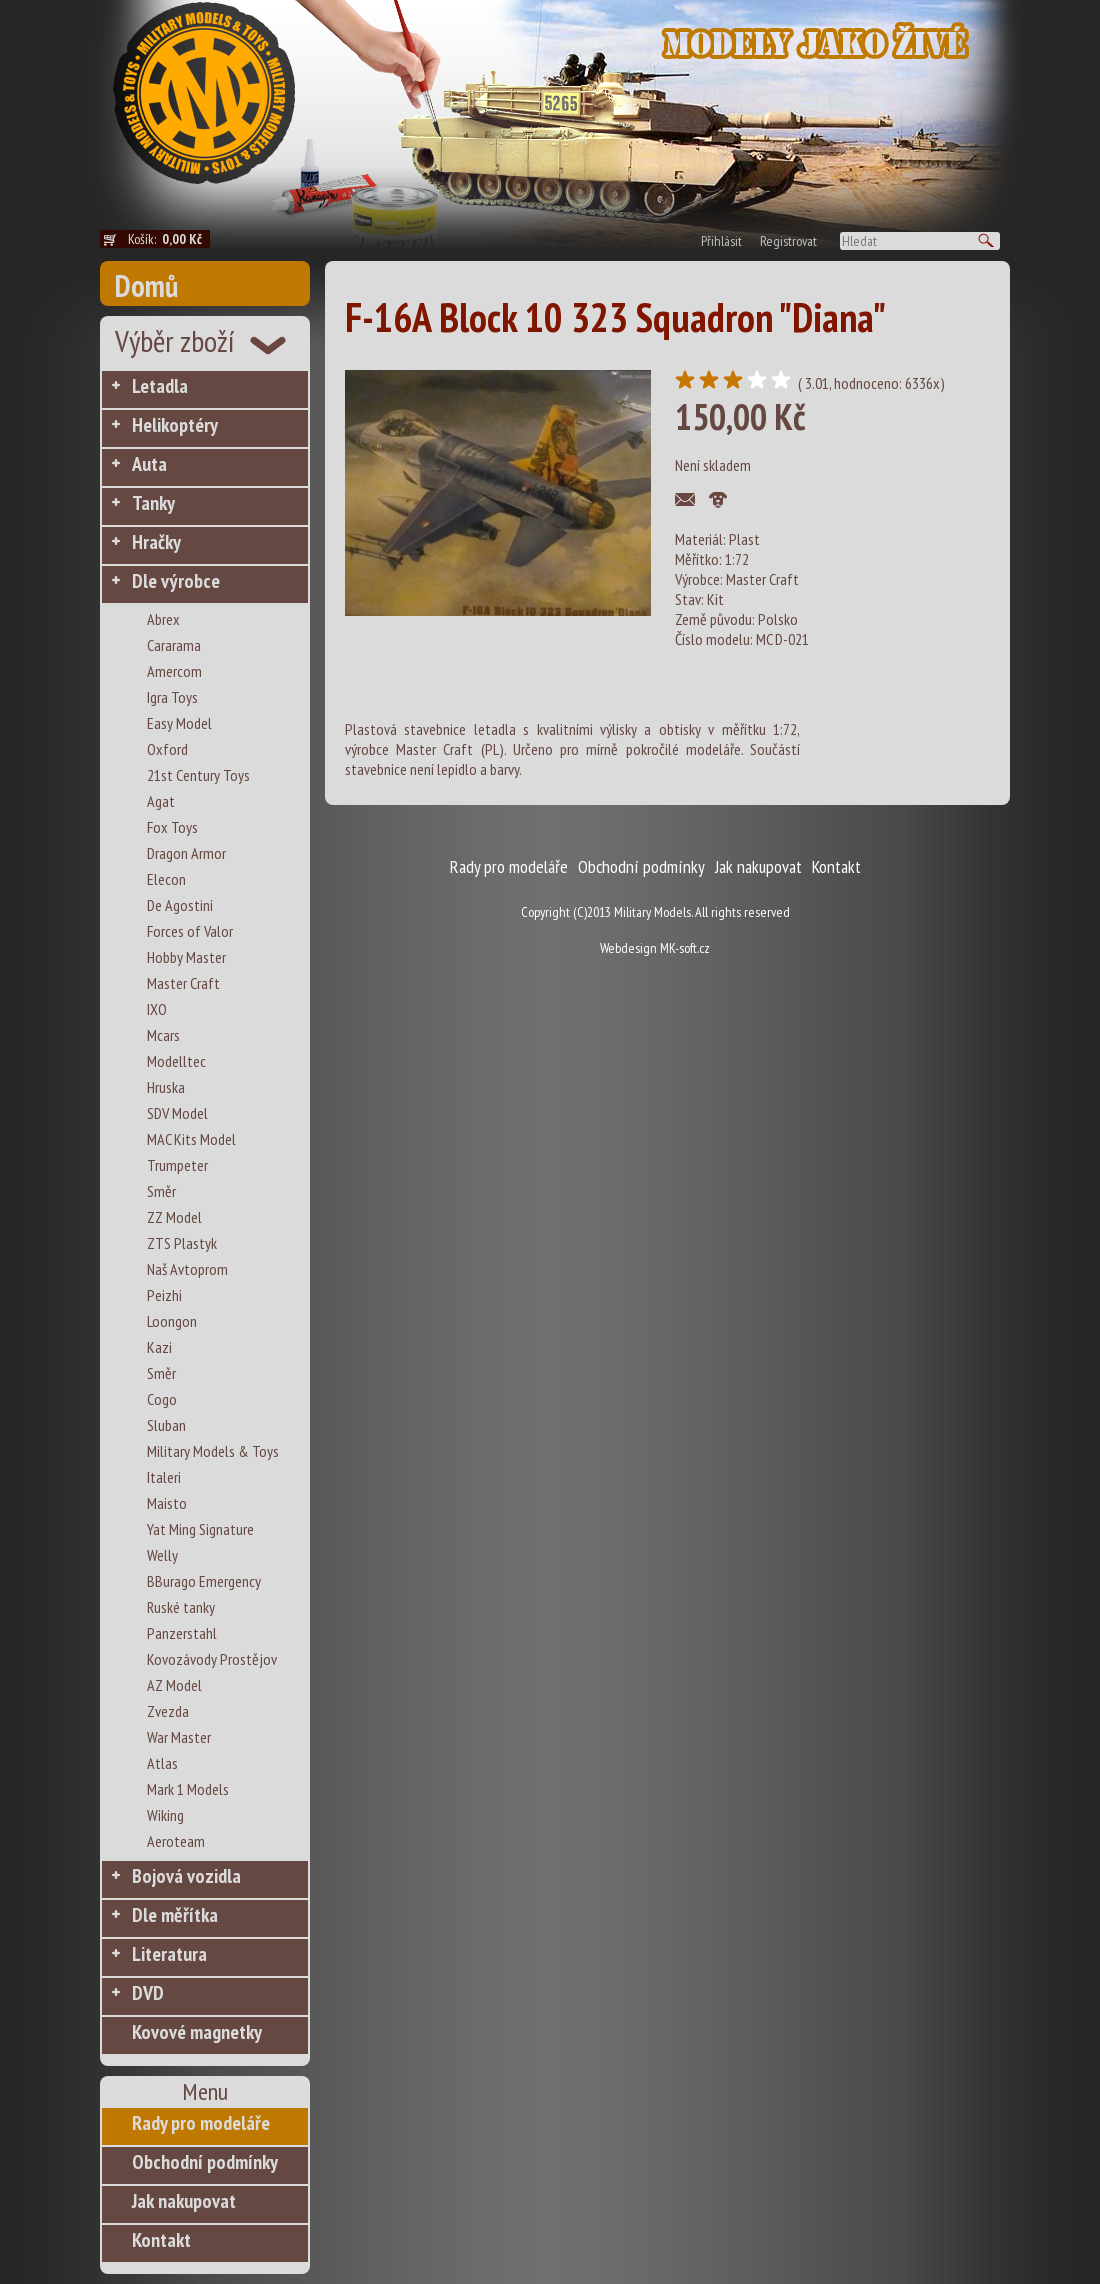 The width and height of the screenshot is (1100, 2284). What do you see at coordinates (201, 2123) in the screenshot?
I see `Rady pro modeláře` at bounding box center [201, 2123].